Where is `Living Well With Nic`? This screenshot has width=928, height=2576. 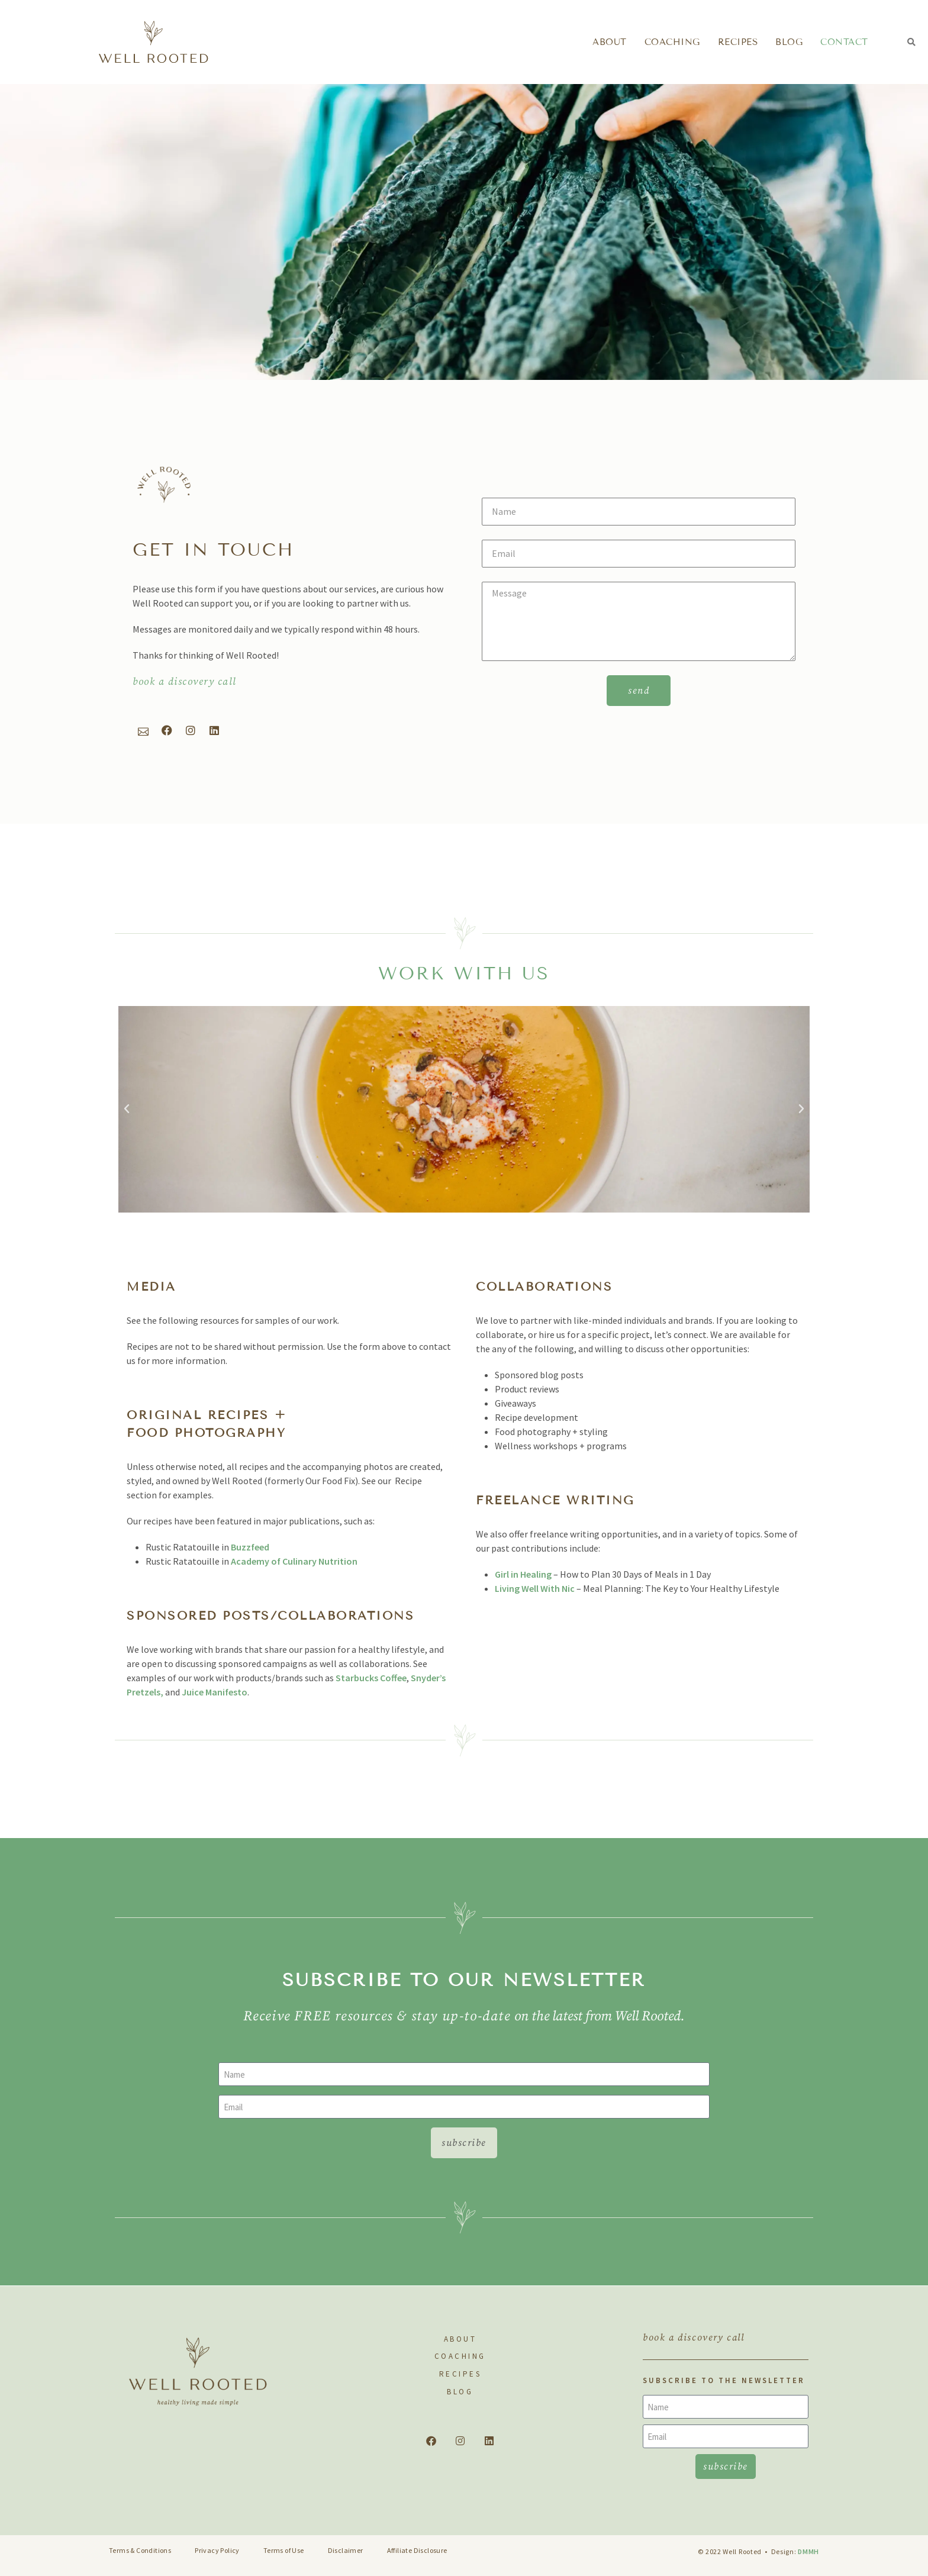 Living Well With Nic is located at coordinates (535, 1588).